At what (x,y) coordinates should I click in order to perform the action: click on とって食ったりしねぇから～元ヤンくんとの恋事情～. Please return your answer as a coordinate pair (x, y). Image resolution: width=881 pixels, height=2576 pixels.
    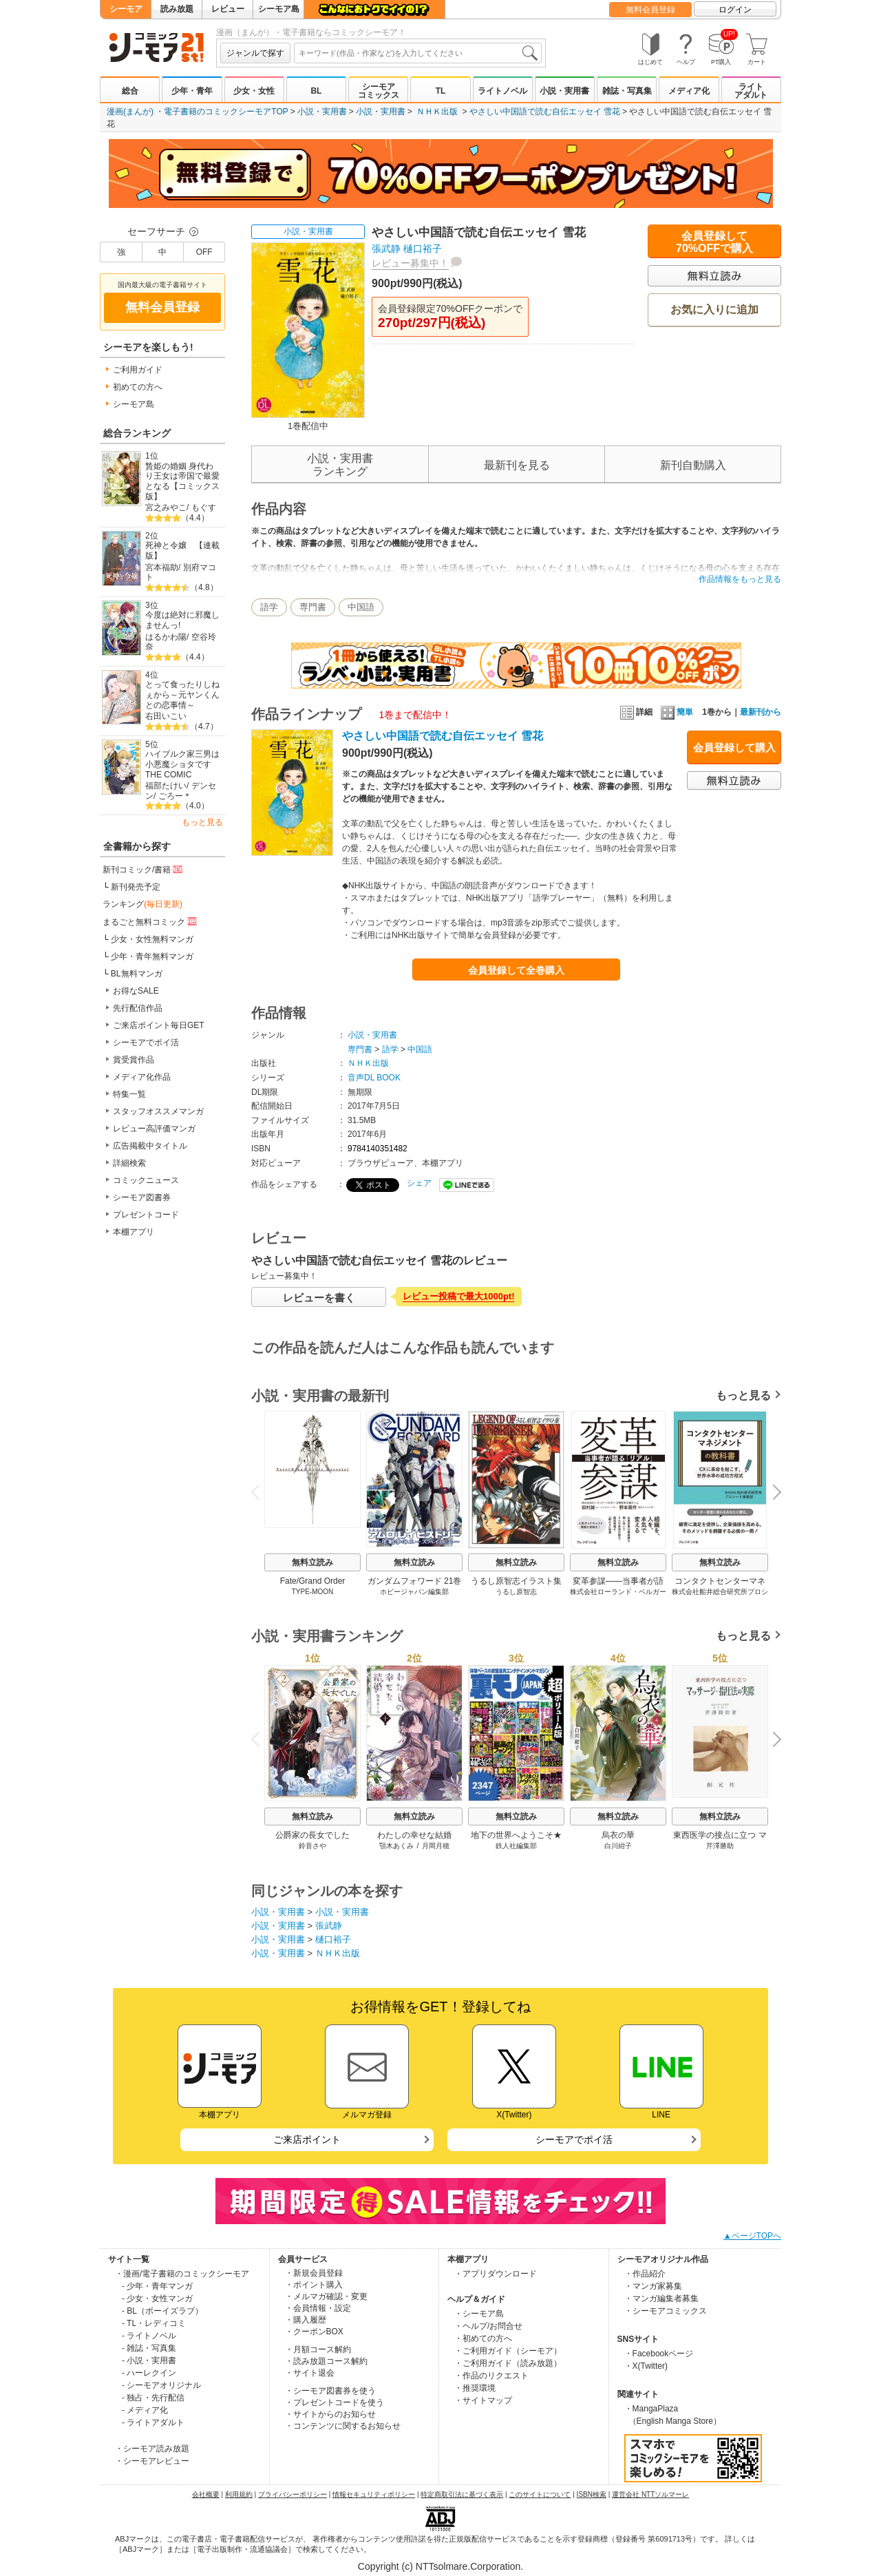
    Looking at the image, I should click on (182, 694).